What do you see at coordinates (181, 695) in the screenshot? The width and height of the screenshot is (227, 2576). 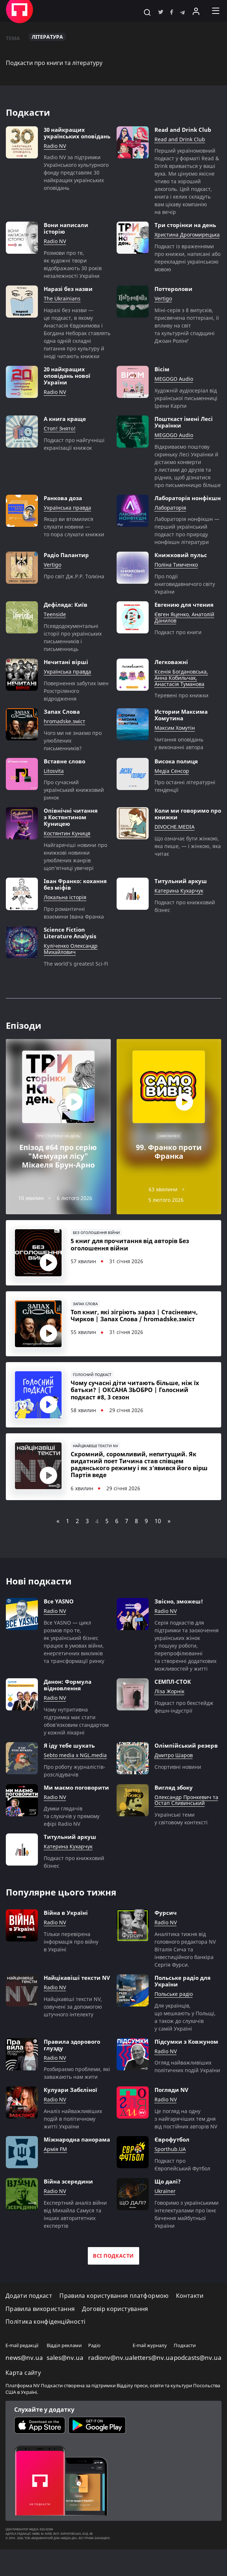 I see `Теревені про книжки` at bounding box center [181, 695].